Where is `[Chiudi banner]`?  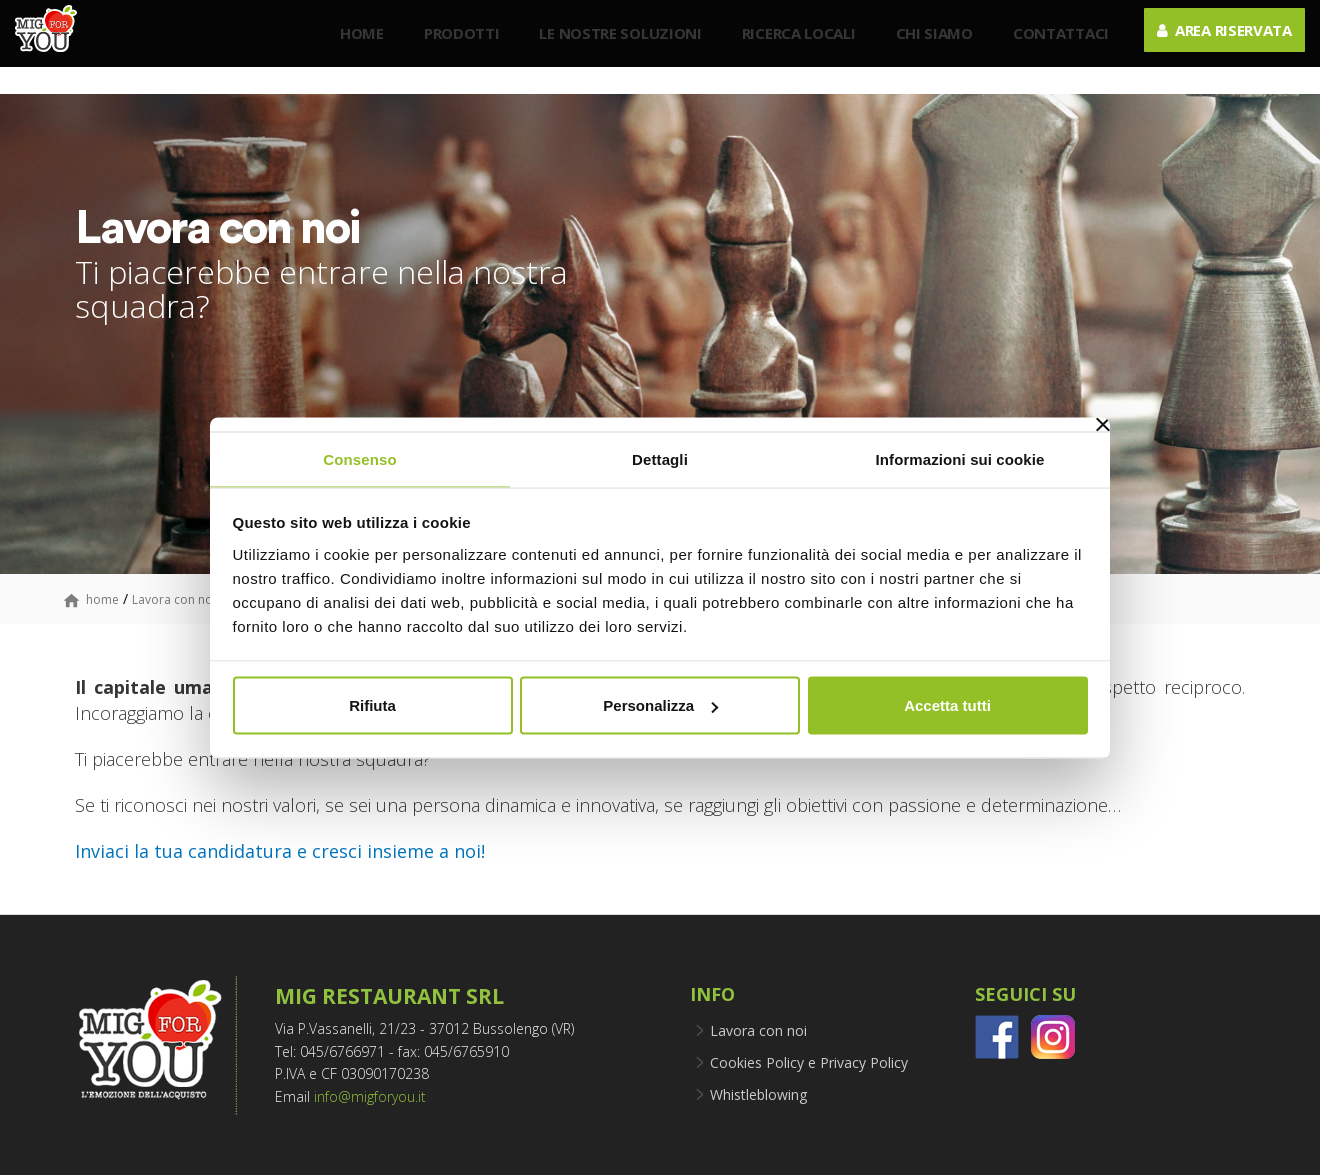 [Chiudi banner] is located at coordinates (1103, 424).